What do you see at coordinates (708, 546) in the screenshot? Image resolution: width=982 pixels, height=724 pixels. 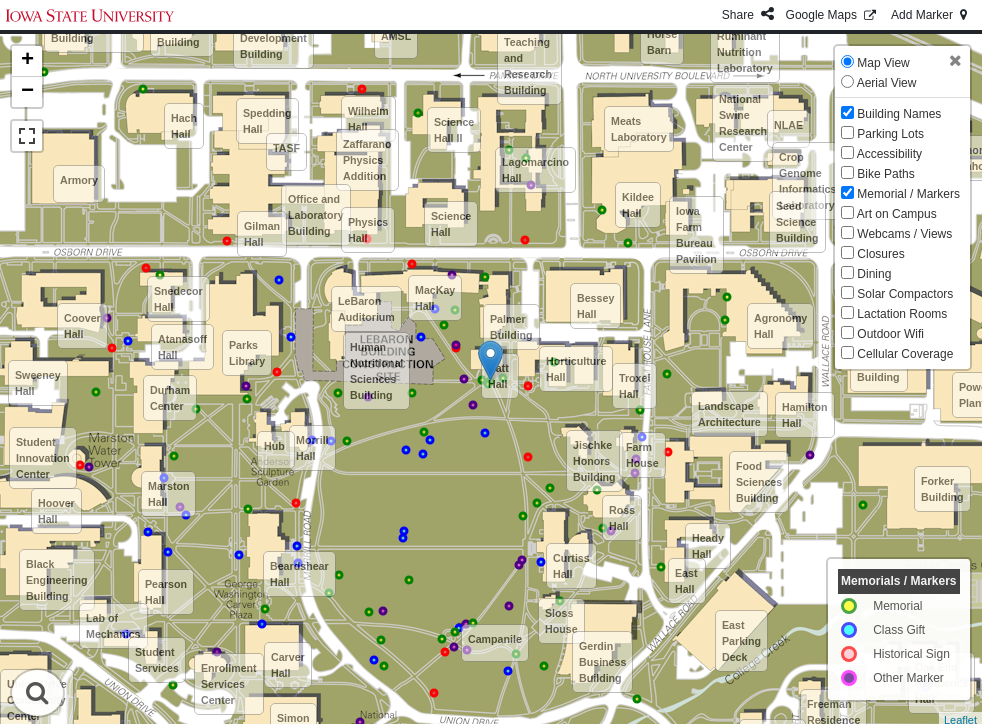 I see `Heady Hall` at bounding box center [708, 546].